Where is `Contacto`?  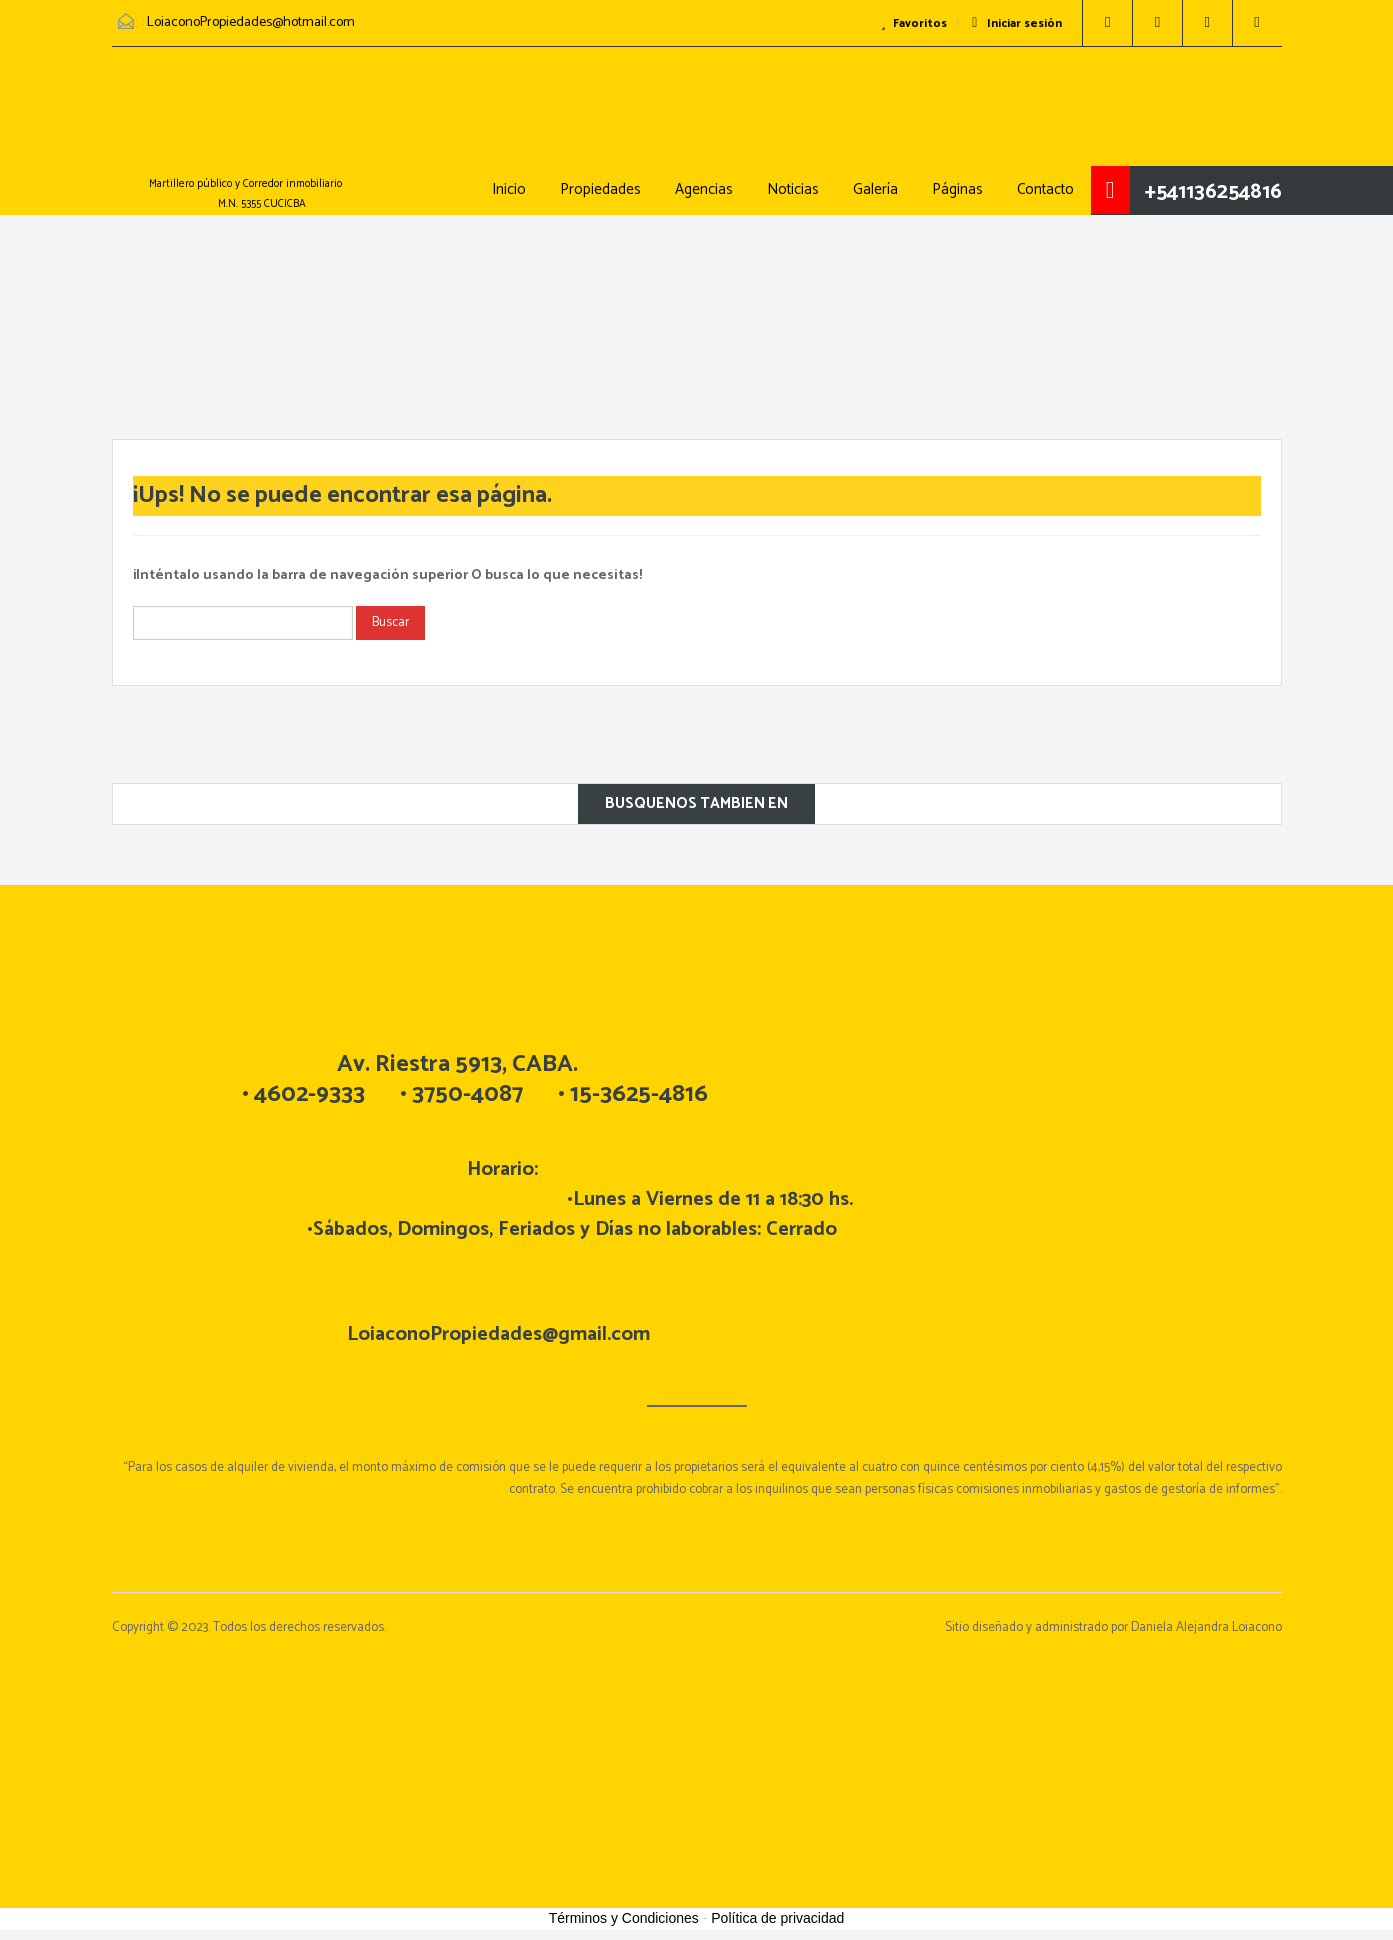 Contacto is located at coordinates (1045, 189).